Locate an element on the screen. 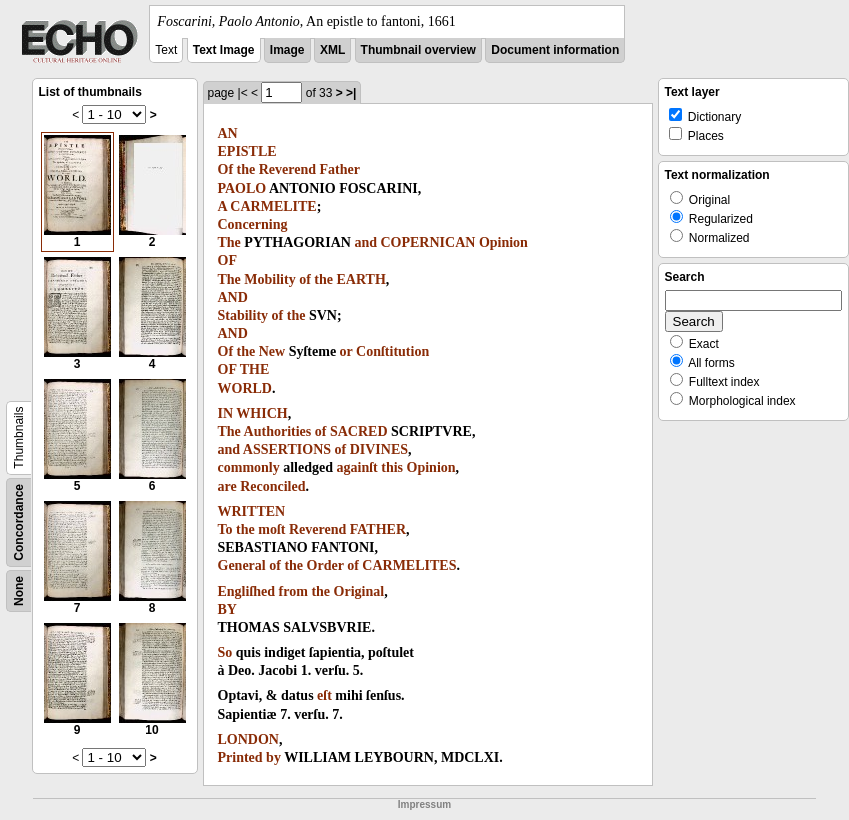 This screenshot has width=849, height=820. LONDON is located at coordinates (248, 739).